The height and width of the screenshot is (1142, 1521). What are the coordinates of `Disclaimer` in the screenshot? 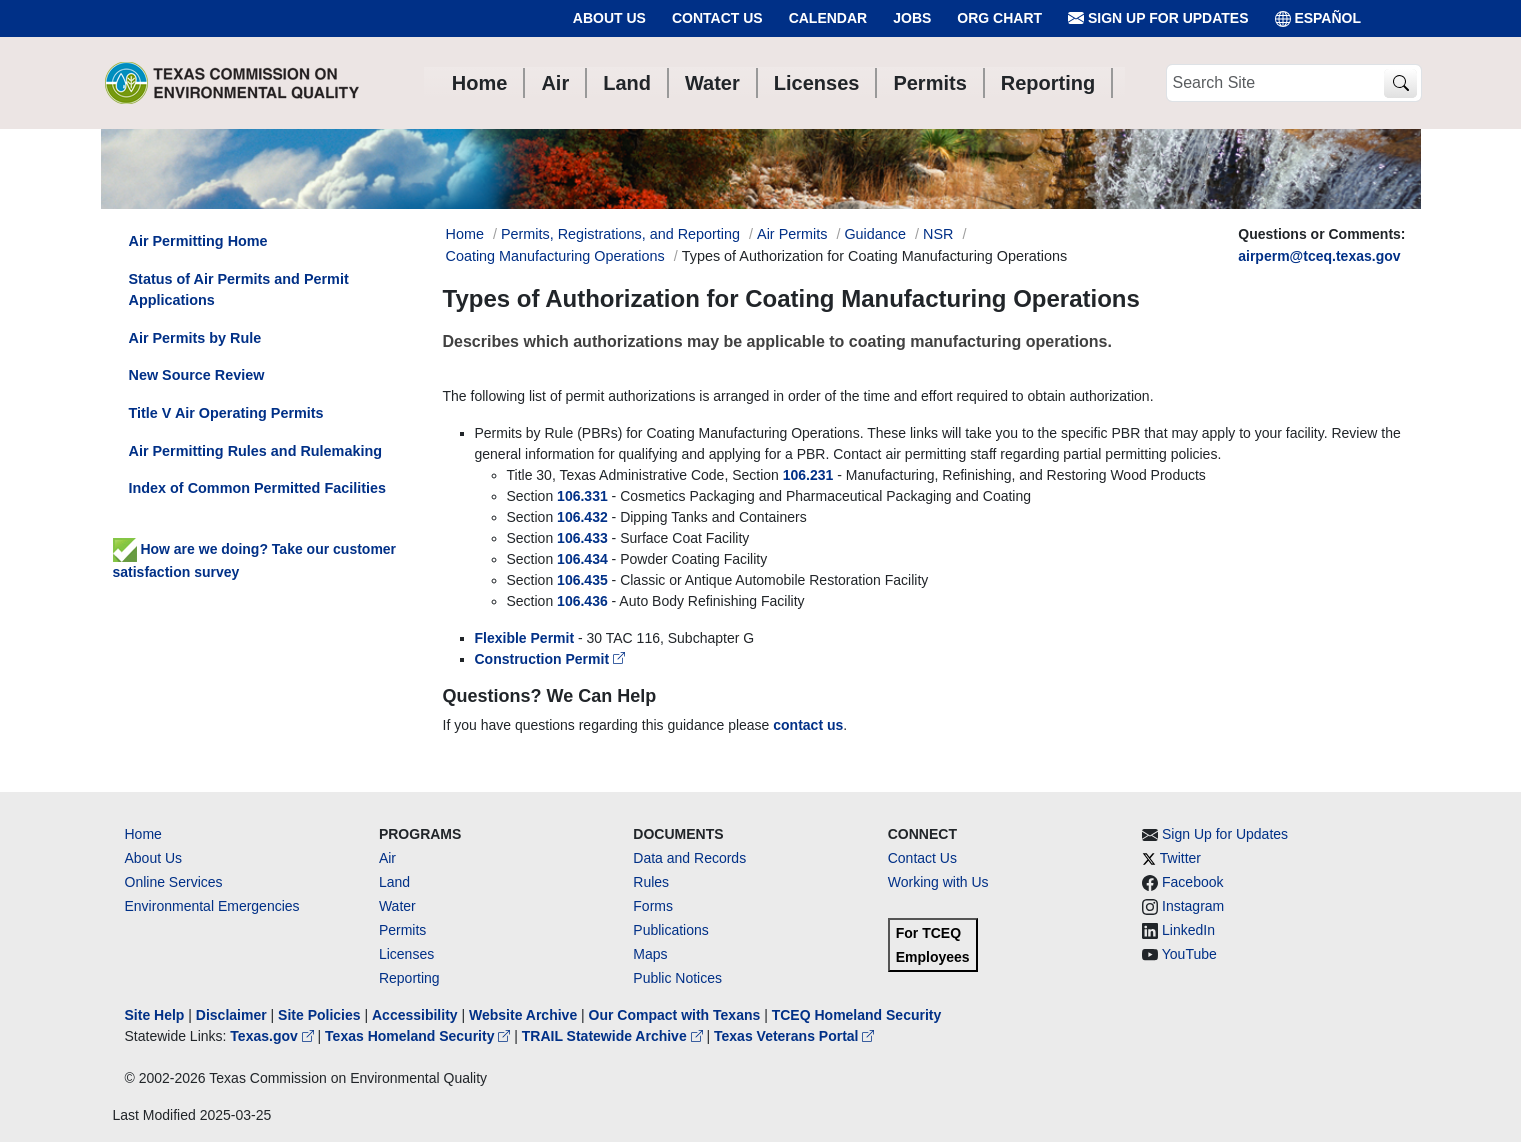 It's located at (231, 1015).